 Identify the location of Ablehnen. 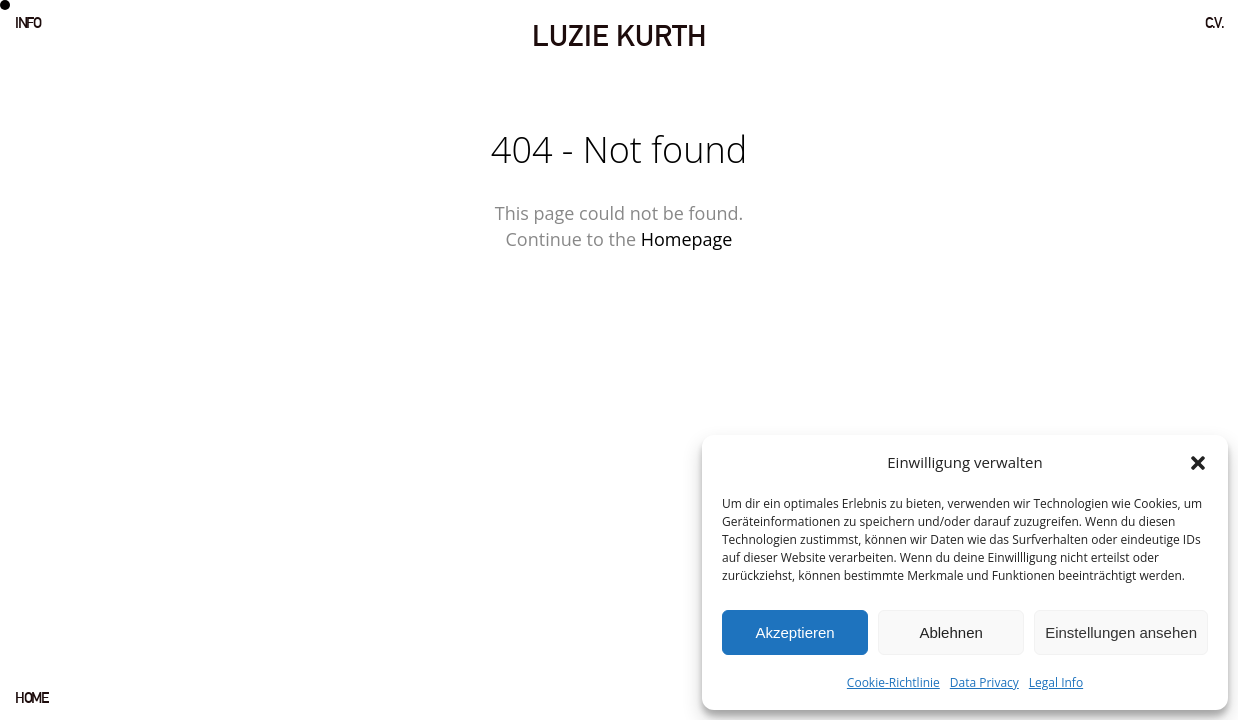
(950, 632).